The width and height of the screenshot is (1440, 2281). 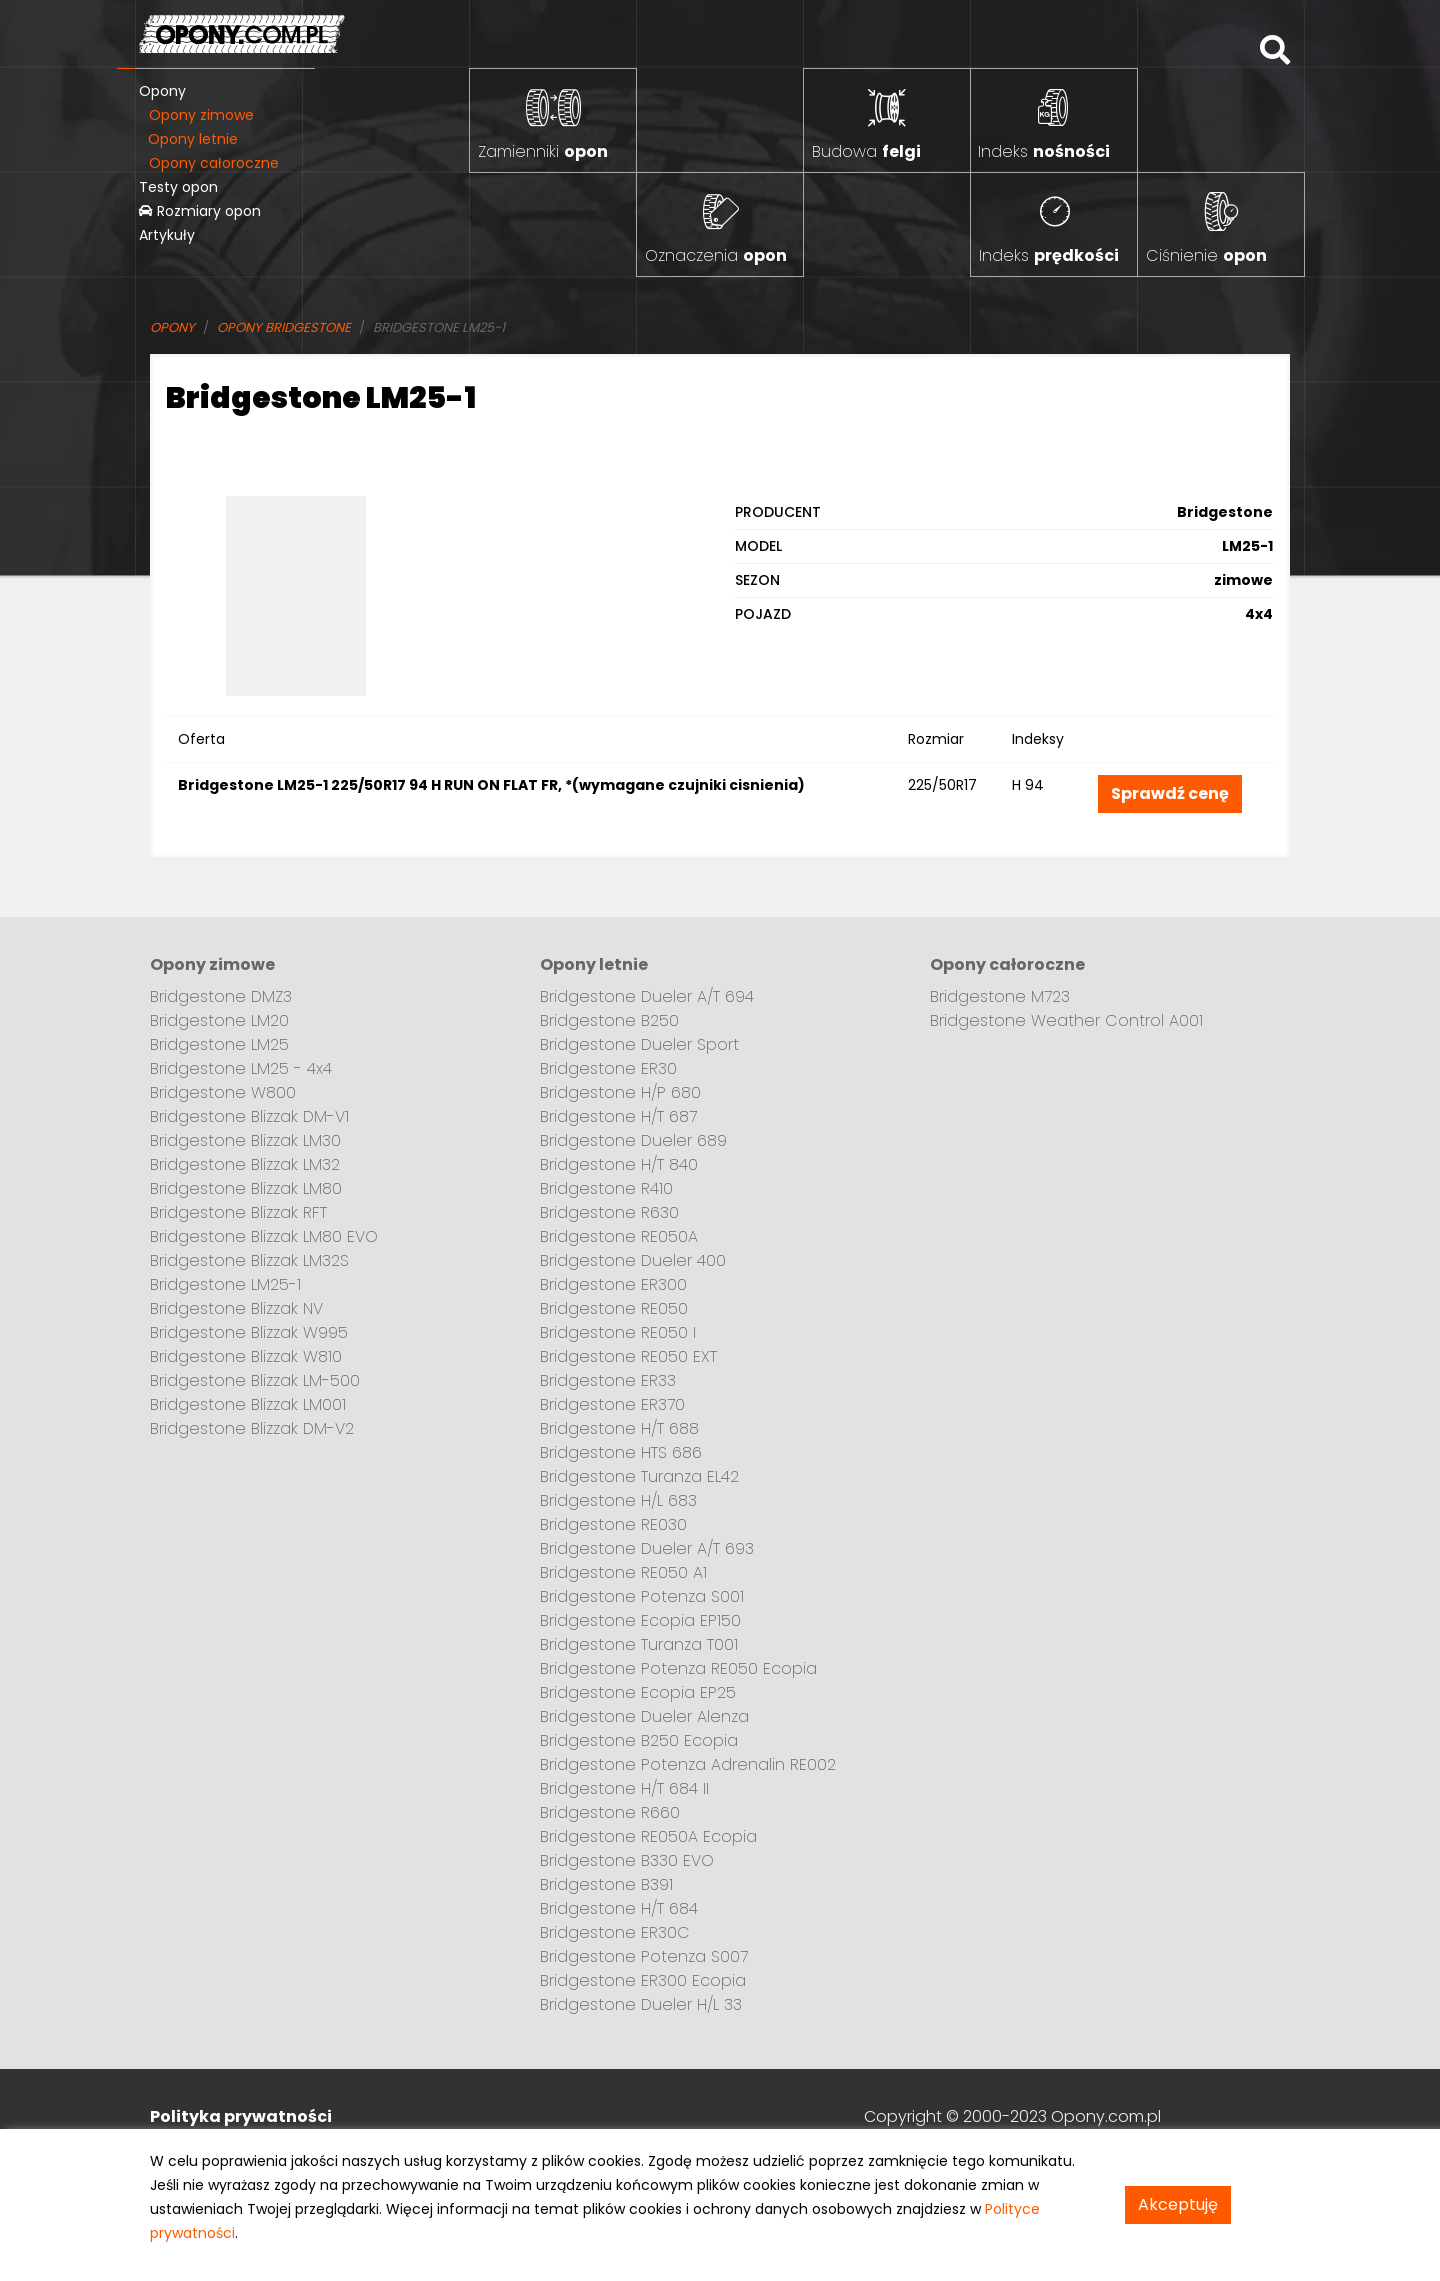 I want to click on Bridgestone B391, so click(x=606, y=1884).